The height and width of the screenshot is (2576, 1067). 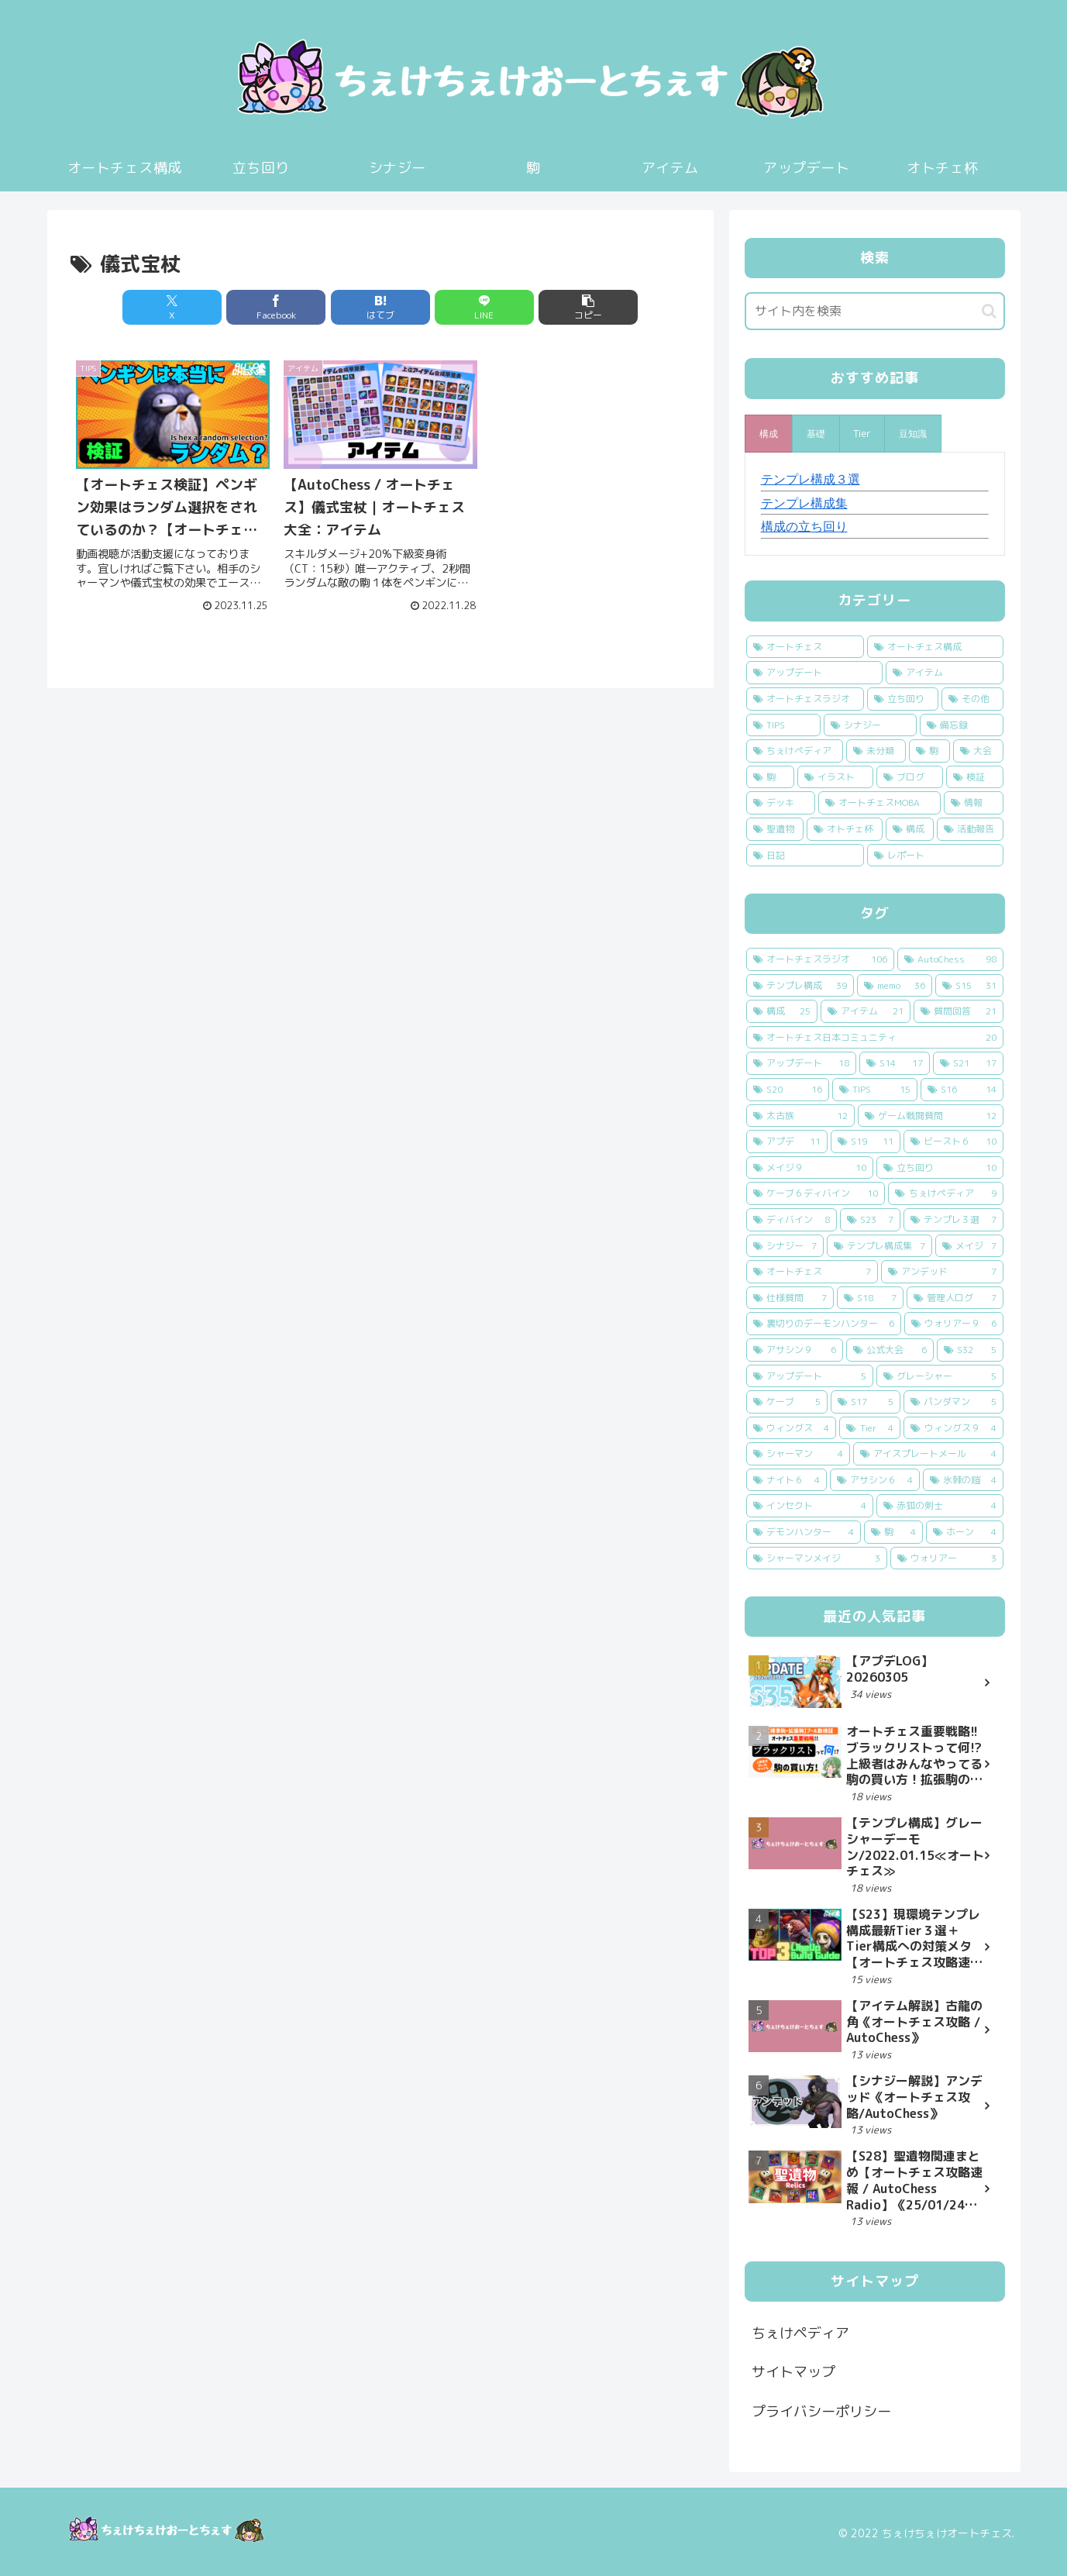 I want to click on [オートチェスMOBA (2個の項目)], so click(x=879, y=802).